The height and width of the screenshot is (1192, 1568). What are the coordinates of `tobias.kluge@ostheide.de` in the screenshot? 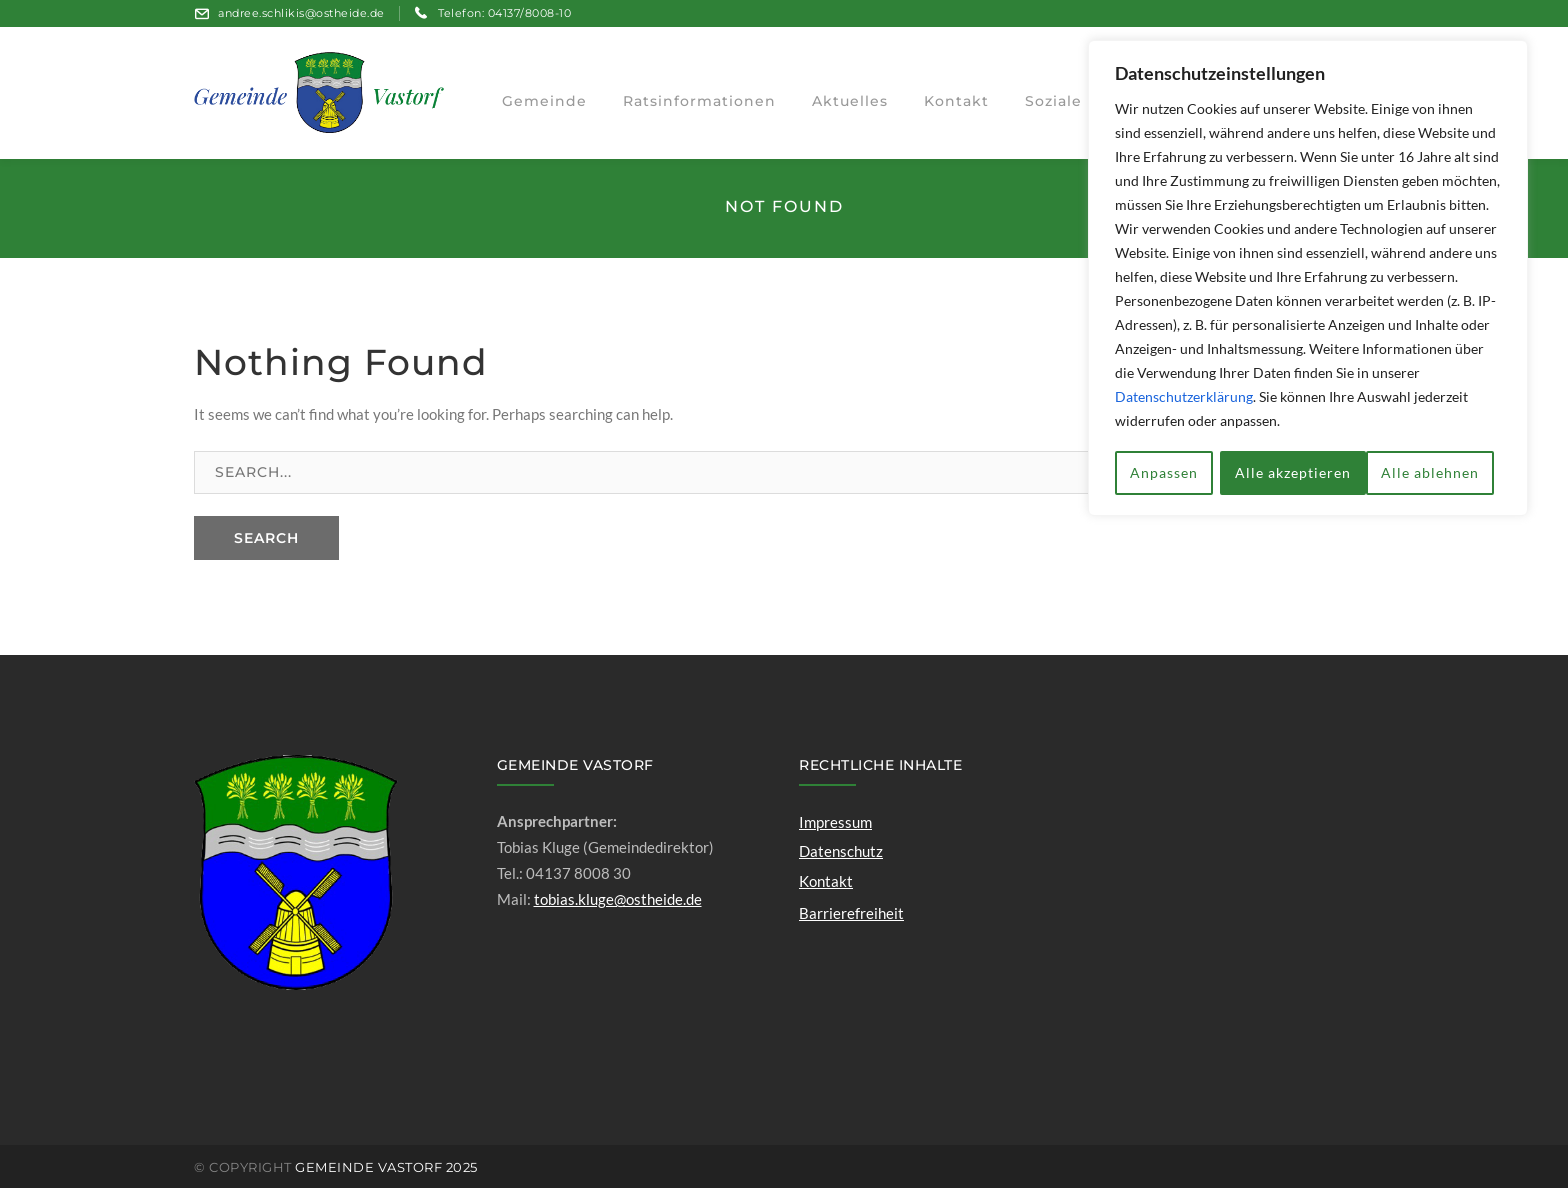 It's located at (618, 903).